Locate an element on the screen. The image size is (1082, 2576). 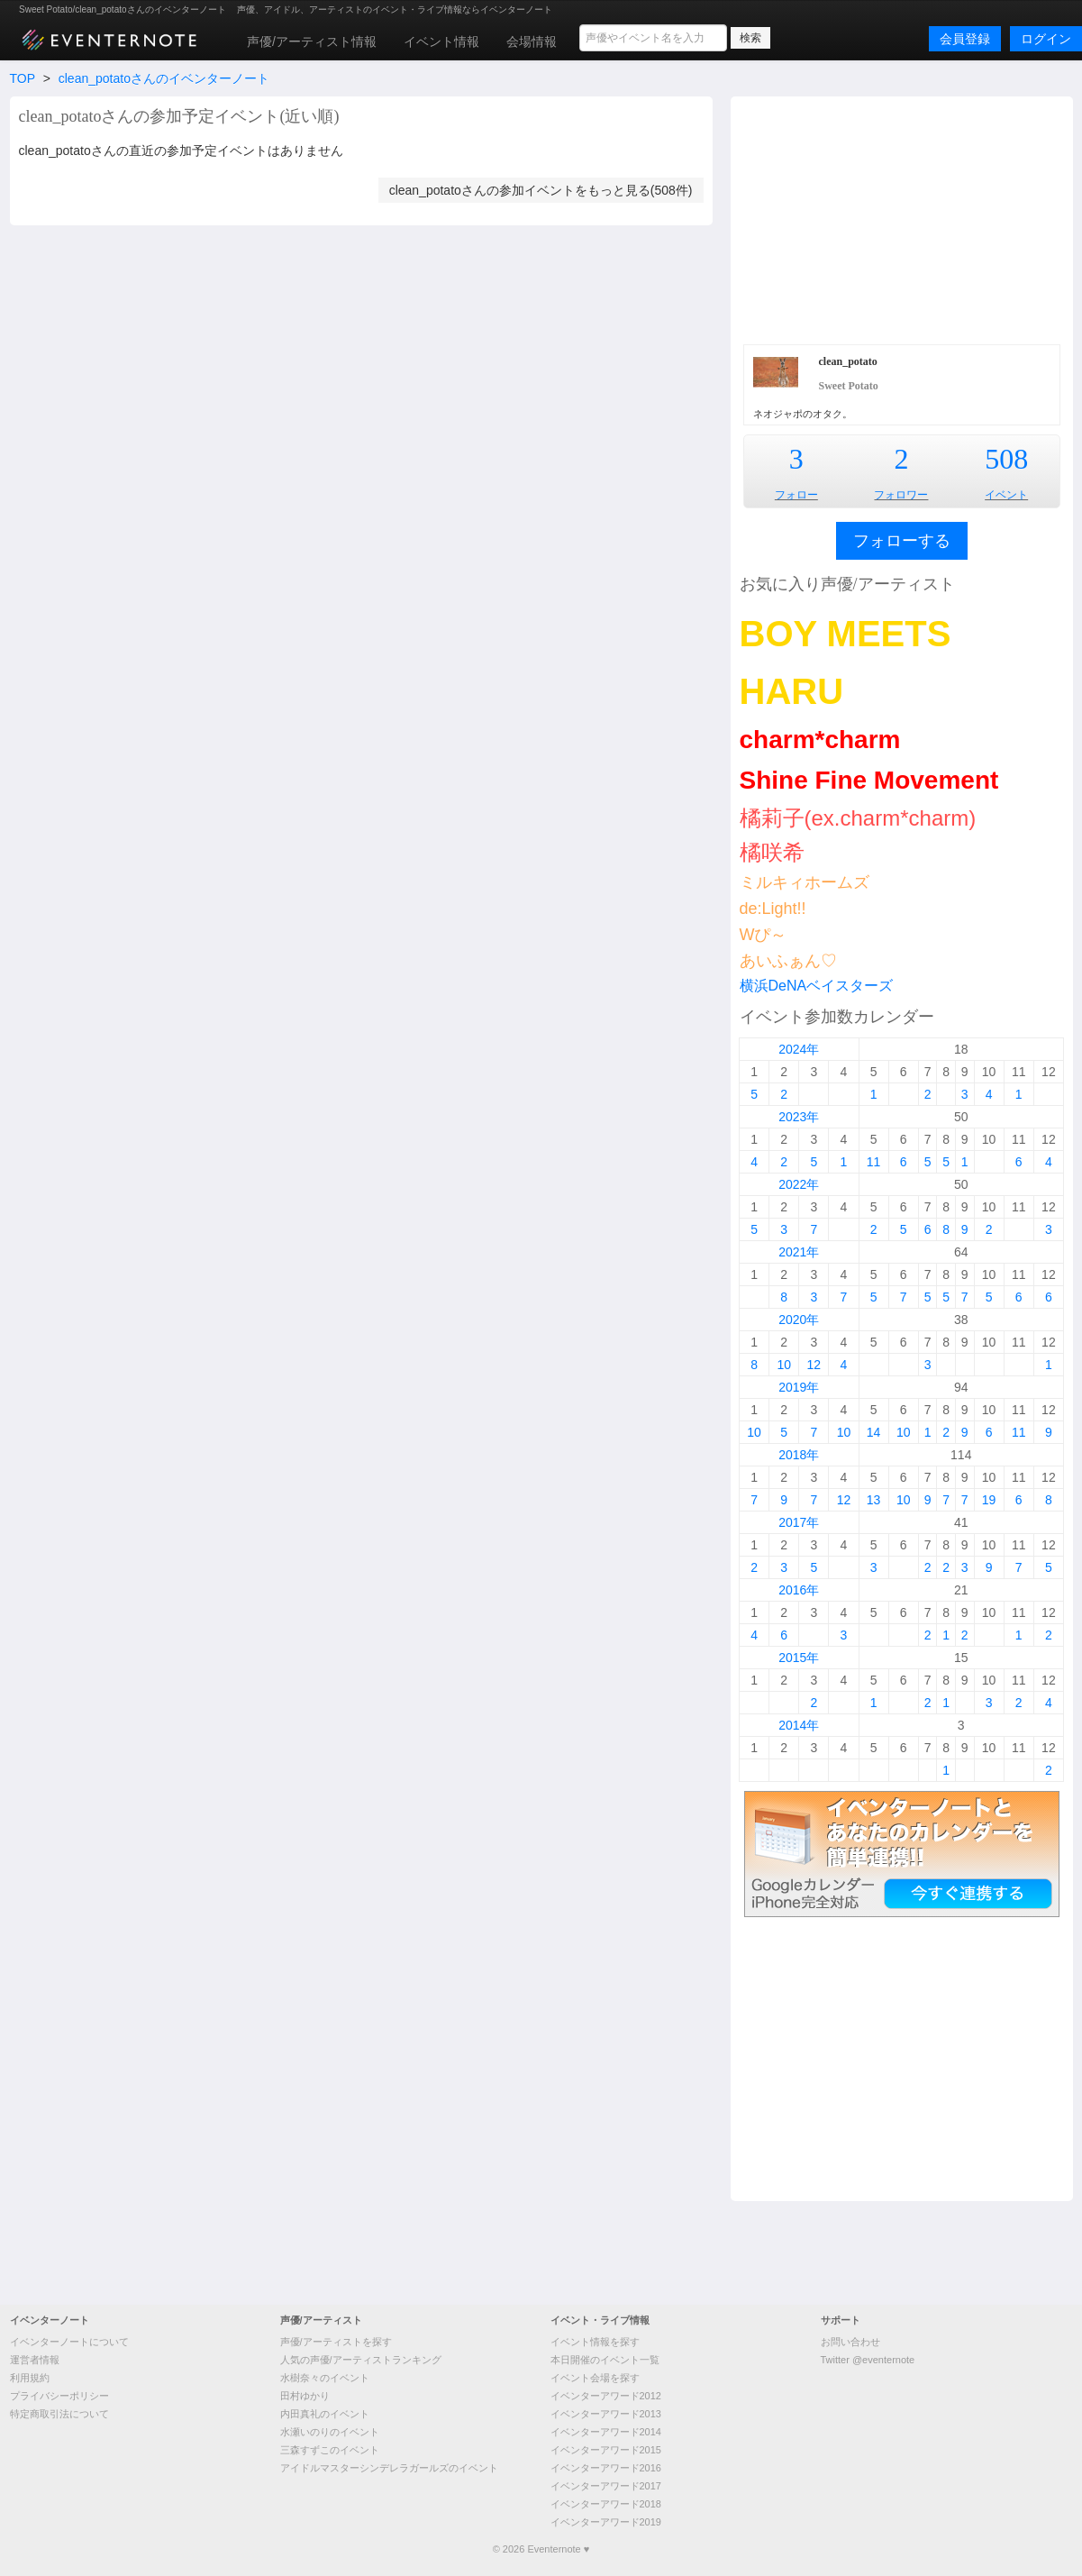
de:Light!! is located at coordinates (773, 909).